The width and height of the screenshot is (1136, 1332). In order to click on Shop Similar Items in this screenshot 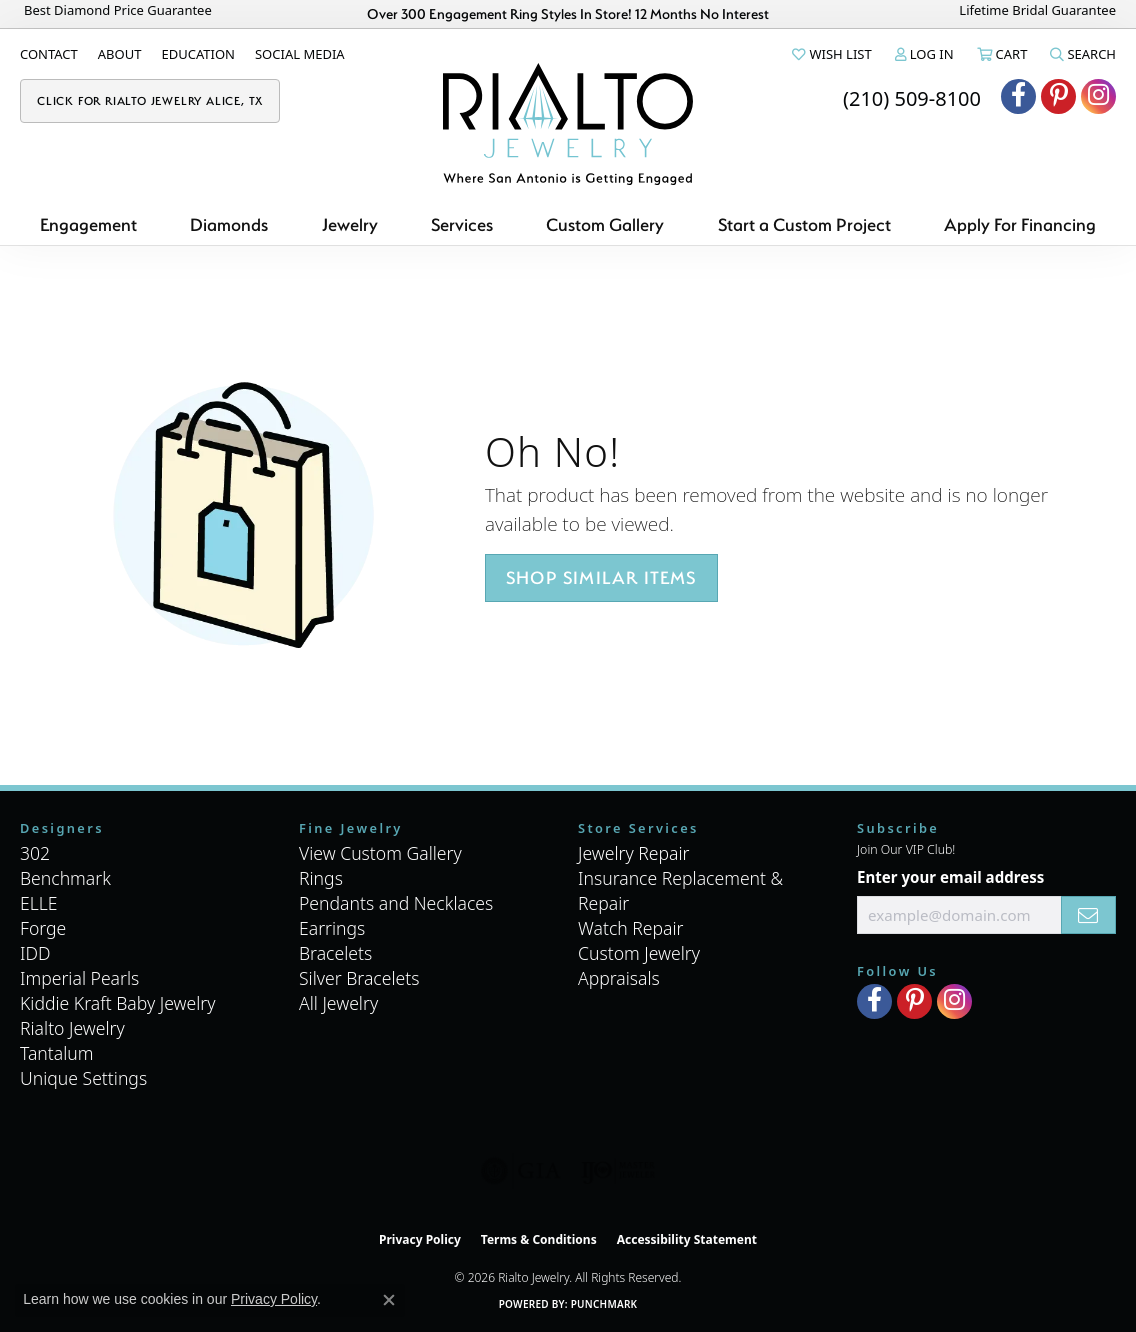, I will do `click(601, 577)`.